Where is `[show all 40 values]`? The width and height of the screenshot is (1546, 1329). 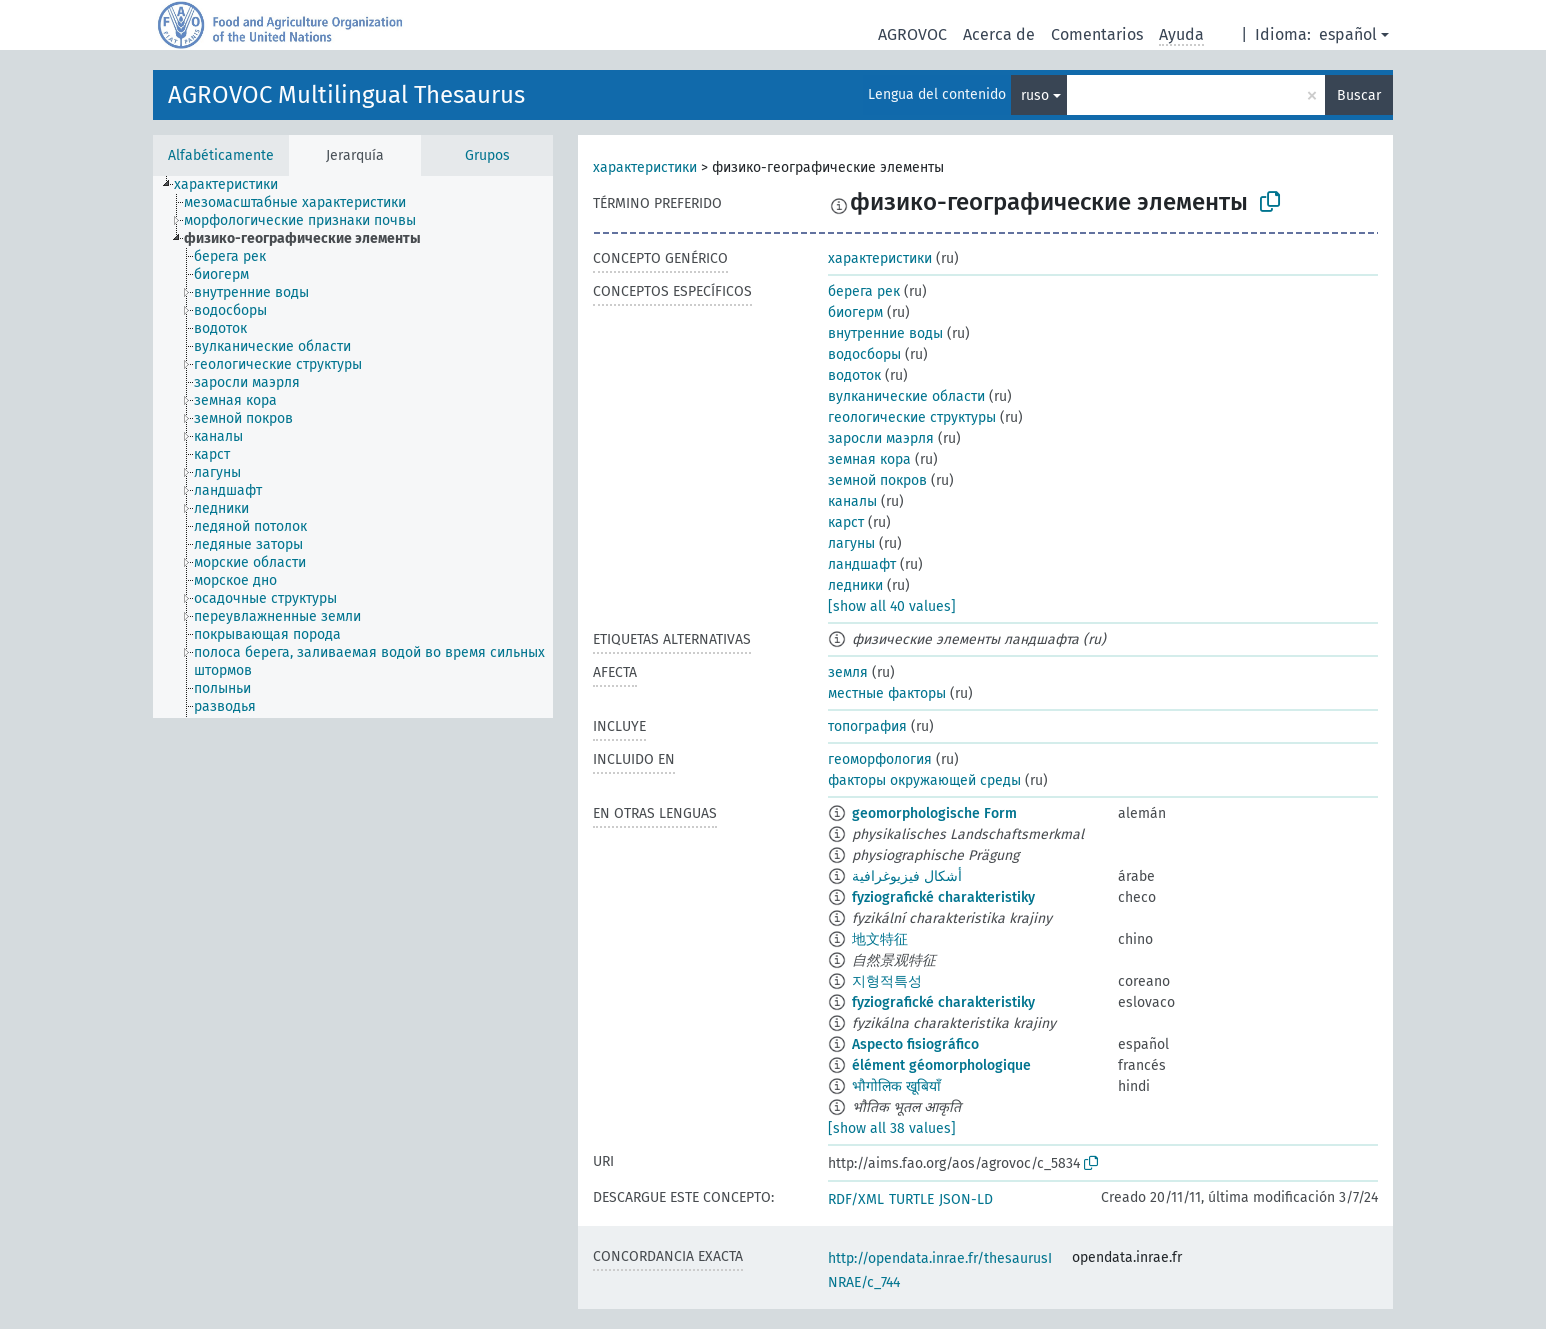 [show all 40 values] is located at coordinates (892, 606).